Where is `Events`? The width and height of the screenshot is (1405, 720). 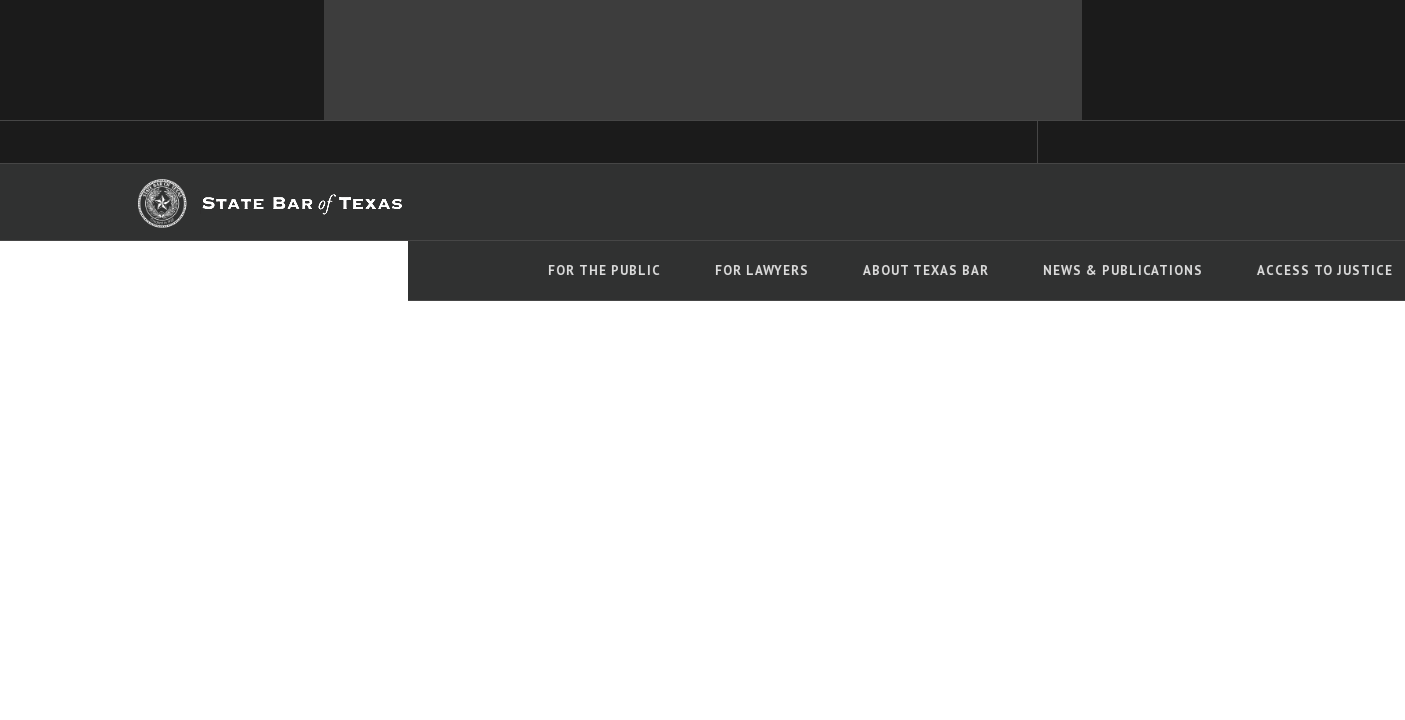 Events is located at coordinates (1067, 270).